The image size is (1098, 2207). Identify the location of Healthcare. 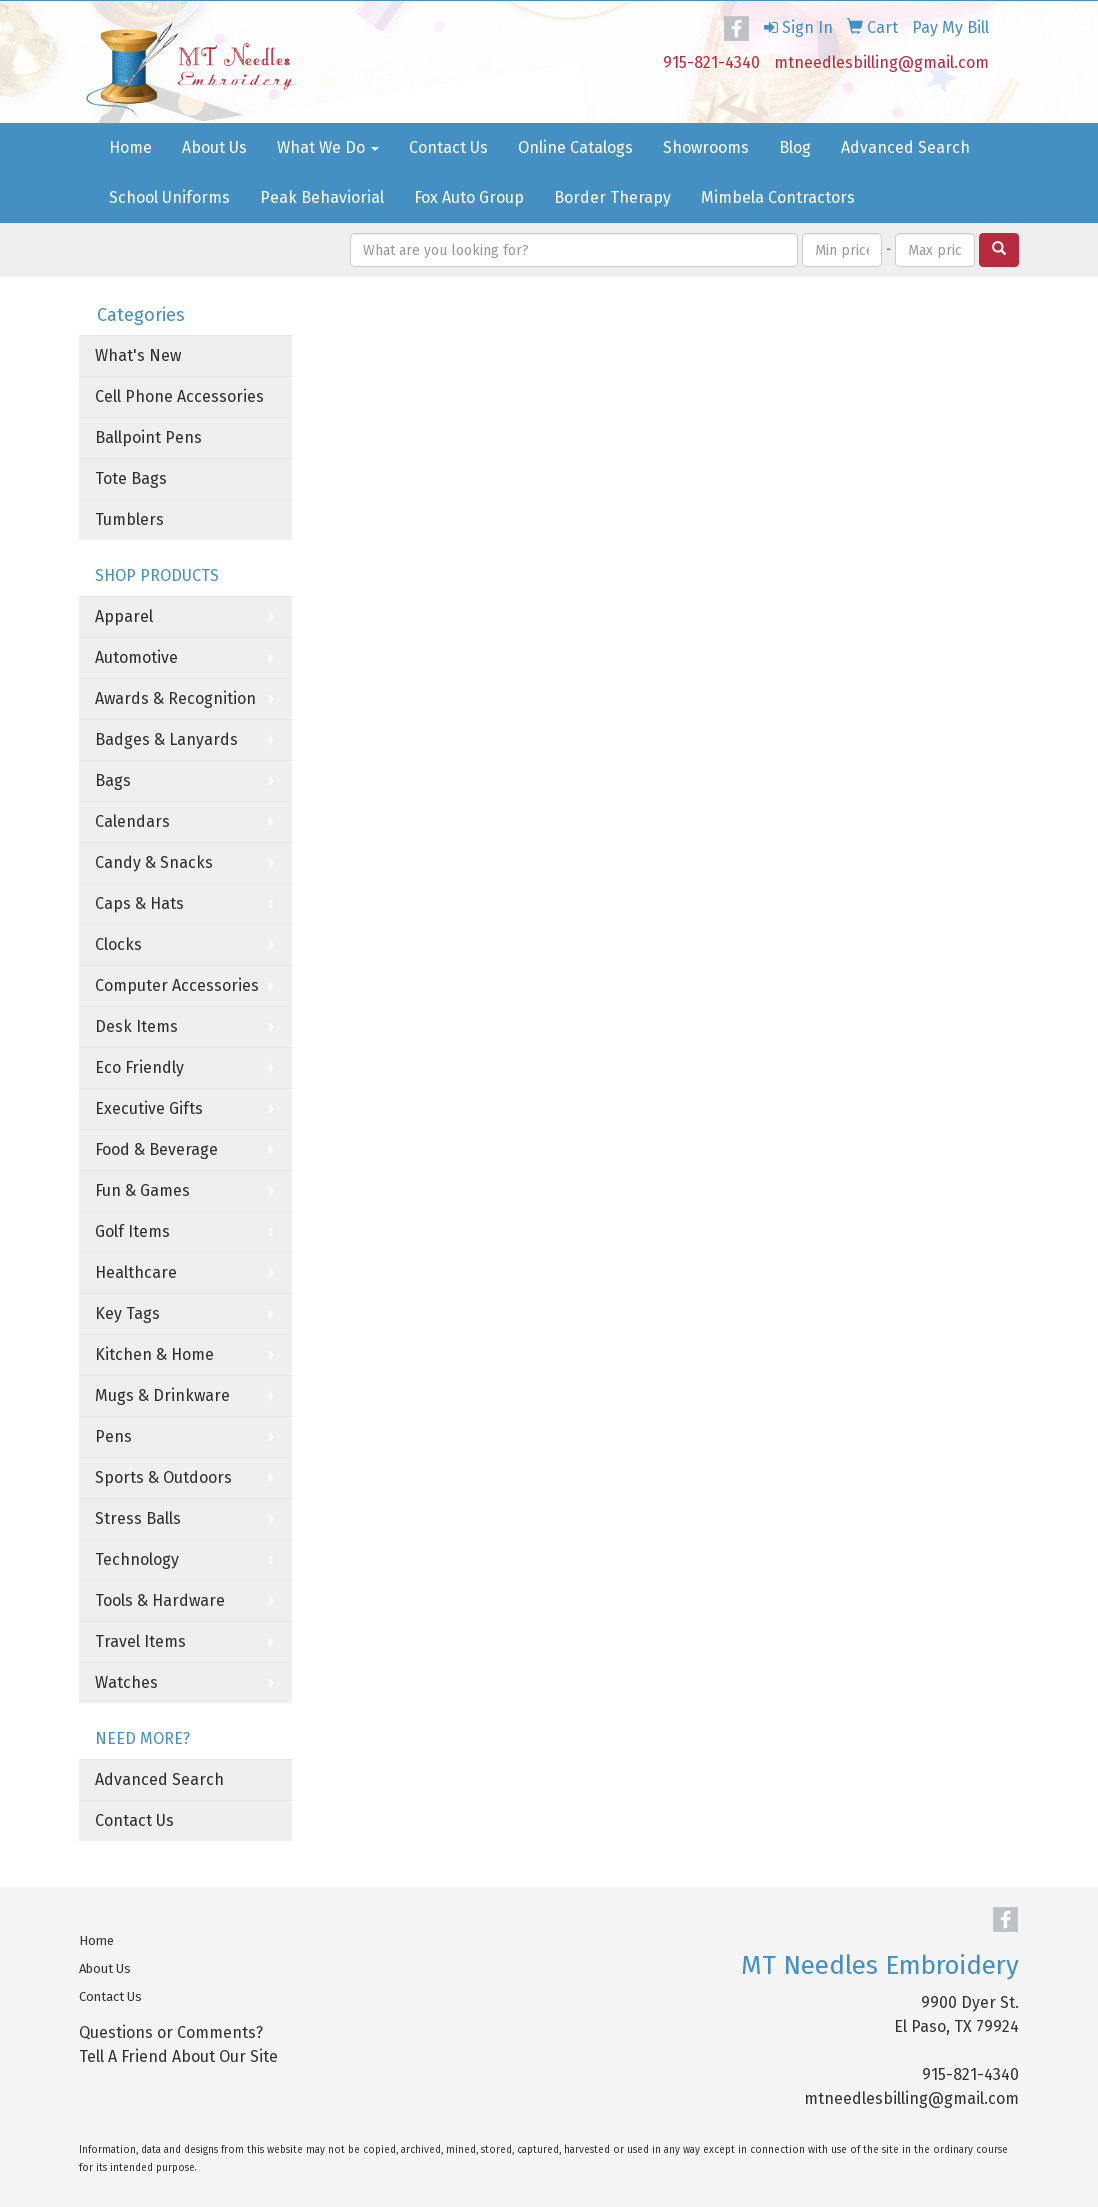
(136, 1272).